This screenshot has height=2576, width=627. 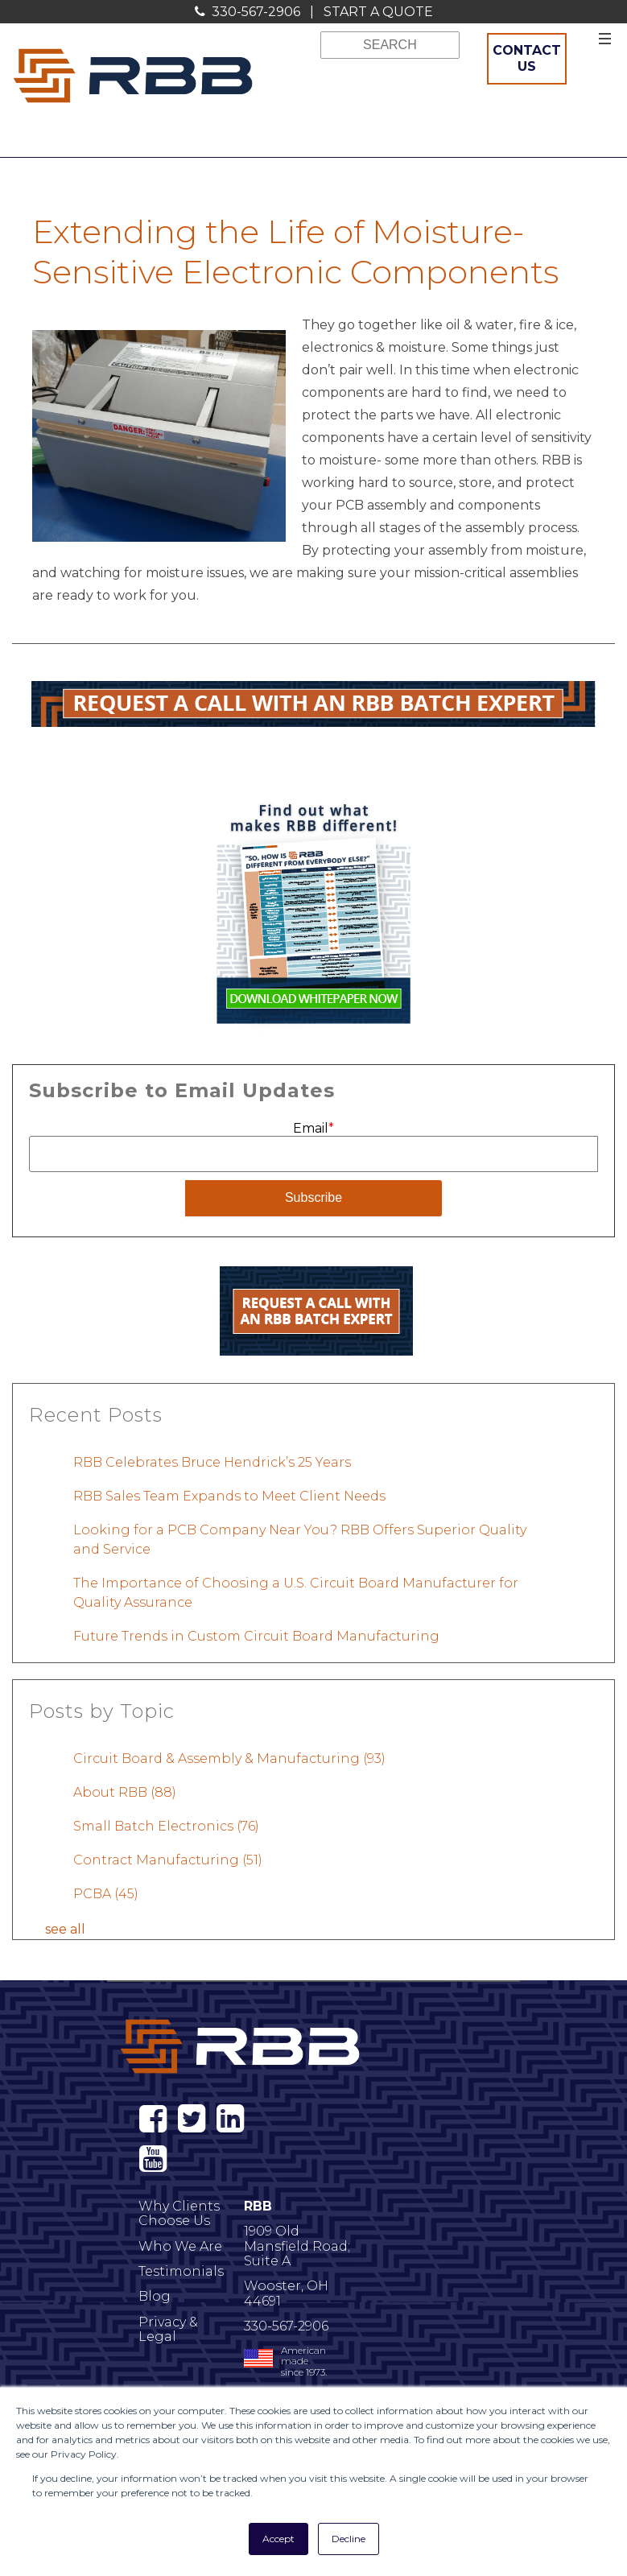 I want to click on Circuit Board & Assembly & Manufacturing, so click(x=229, y=1757).